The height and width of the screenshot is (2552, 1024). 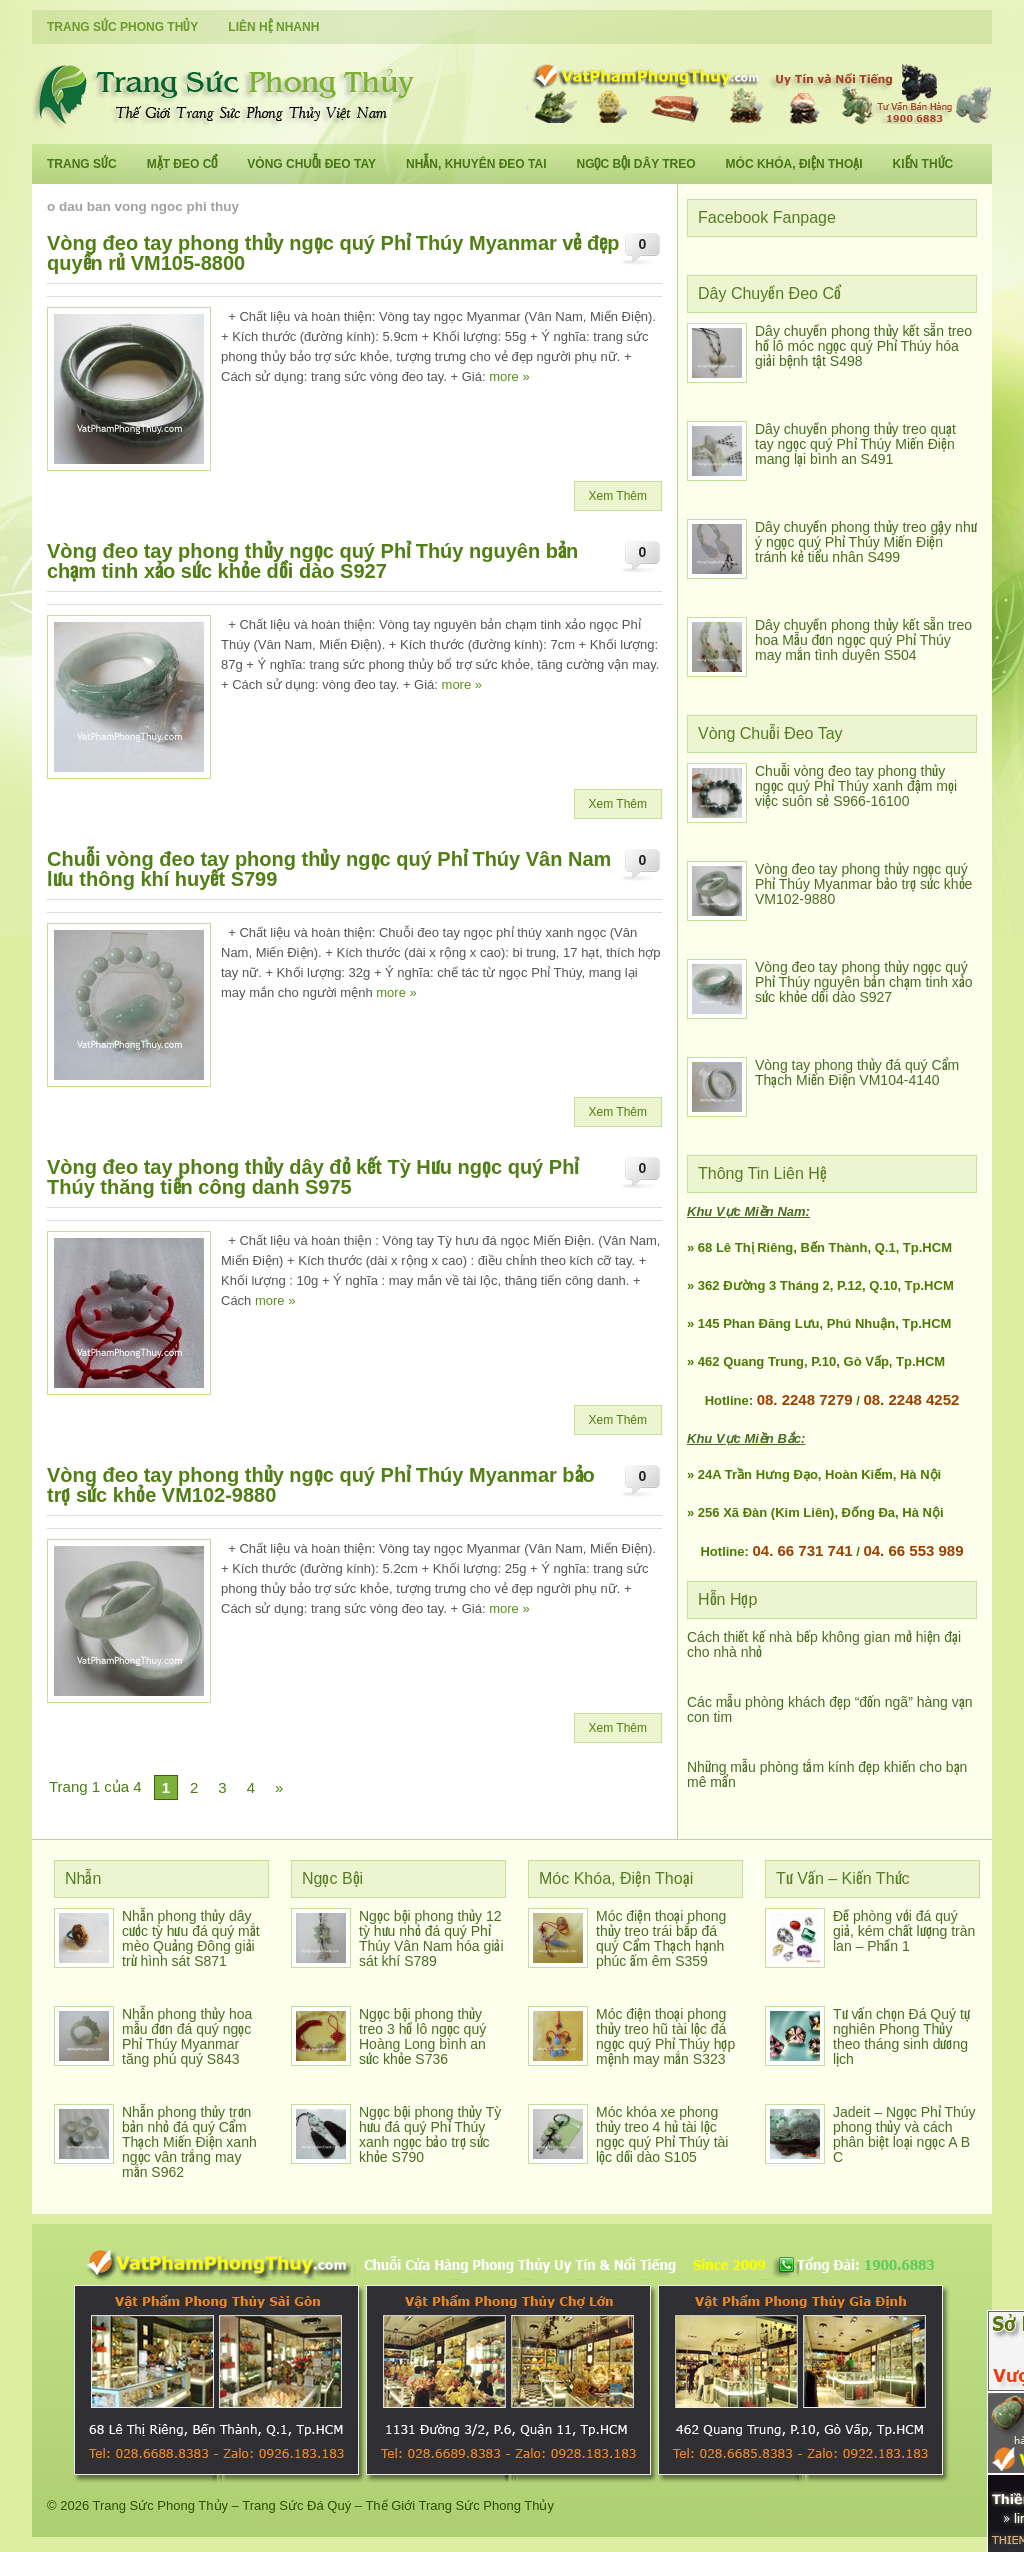 What do you see at coordinates (311, 164) in the screenshot?
I see `Vòng Chuỗi Đeo Tay` at bounding box center [311, 164].